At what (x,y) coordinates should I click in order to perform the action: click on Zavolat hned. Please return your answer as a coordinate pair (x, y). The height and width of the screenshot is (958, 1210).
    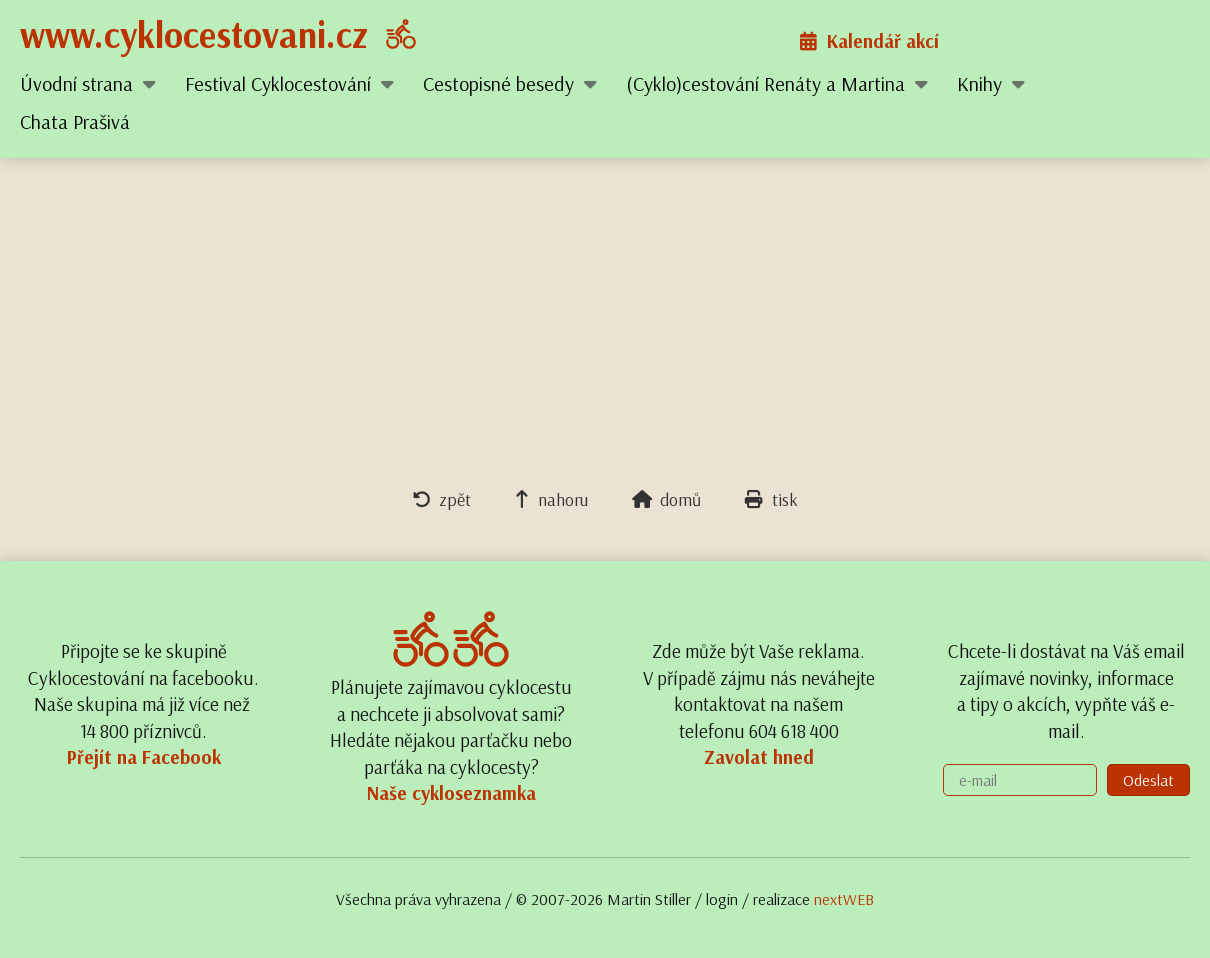
    Looking at the image, I should click on (759, 757).